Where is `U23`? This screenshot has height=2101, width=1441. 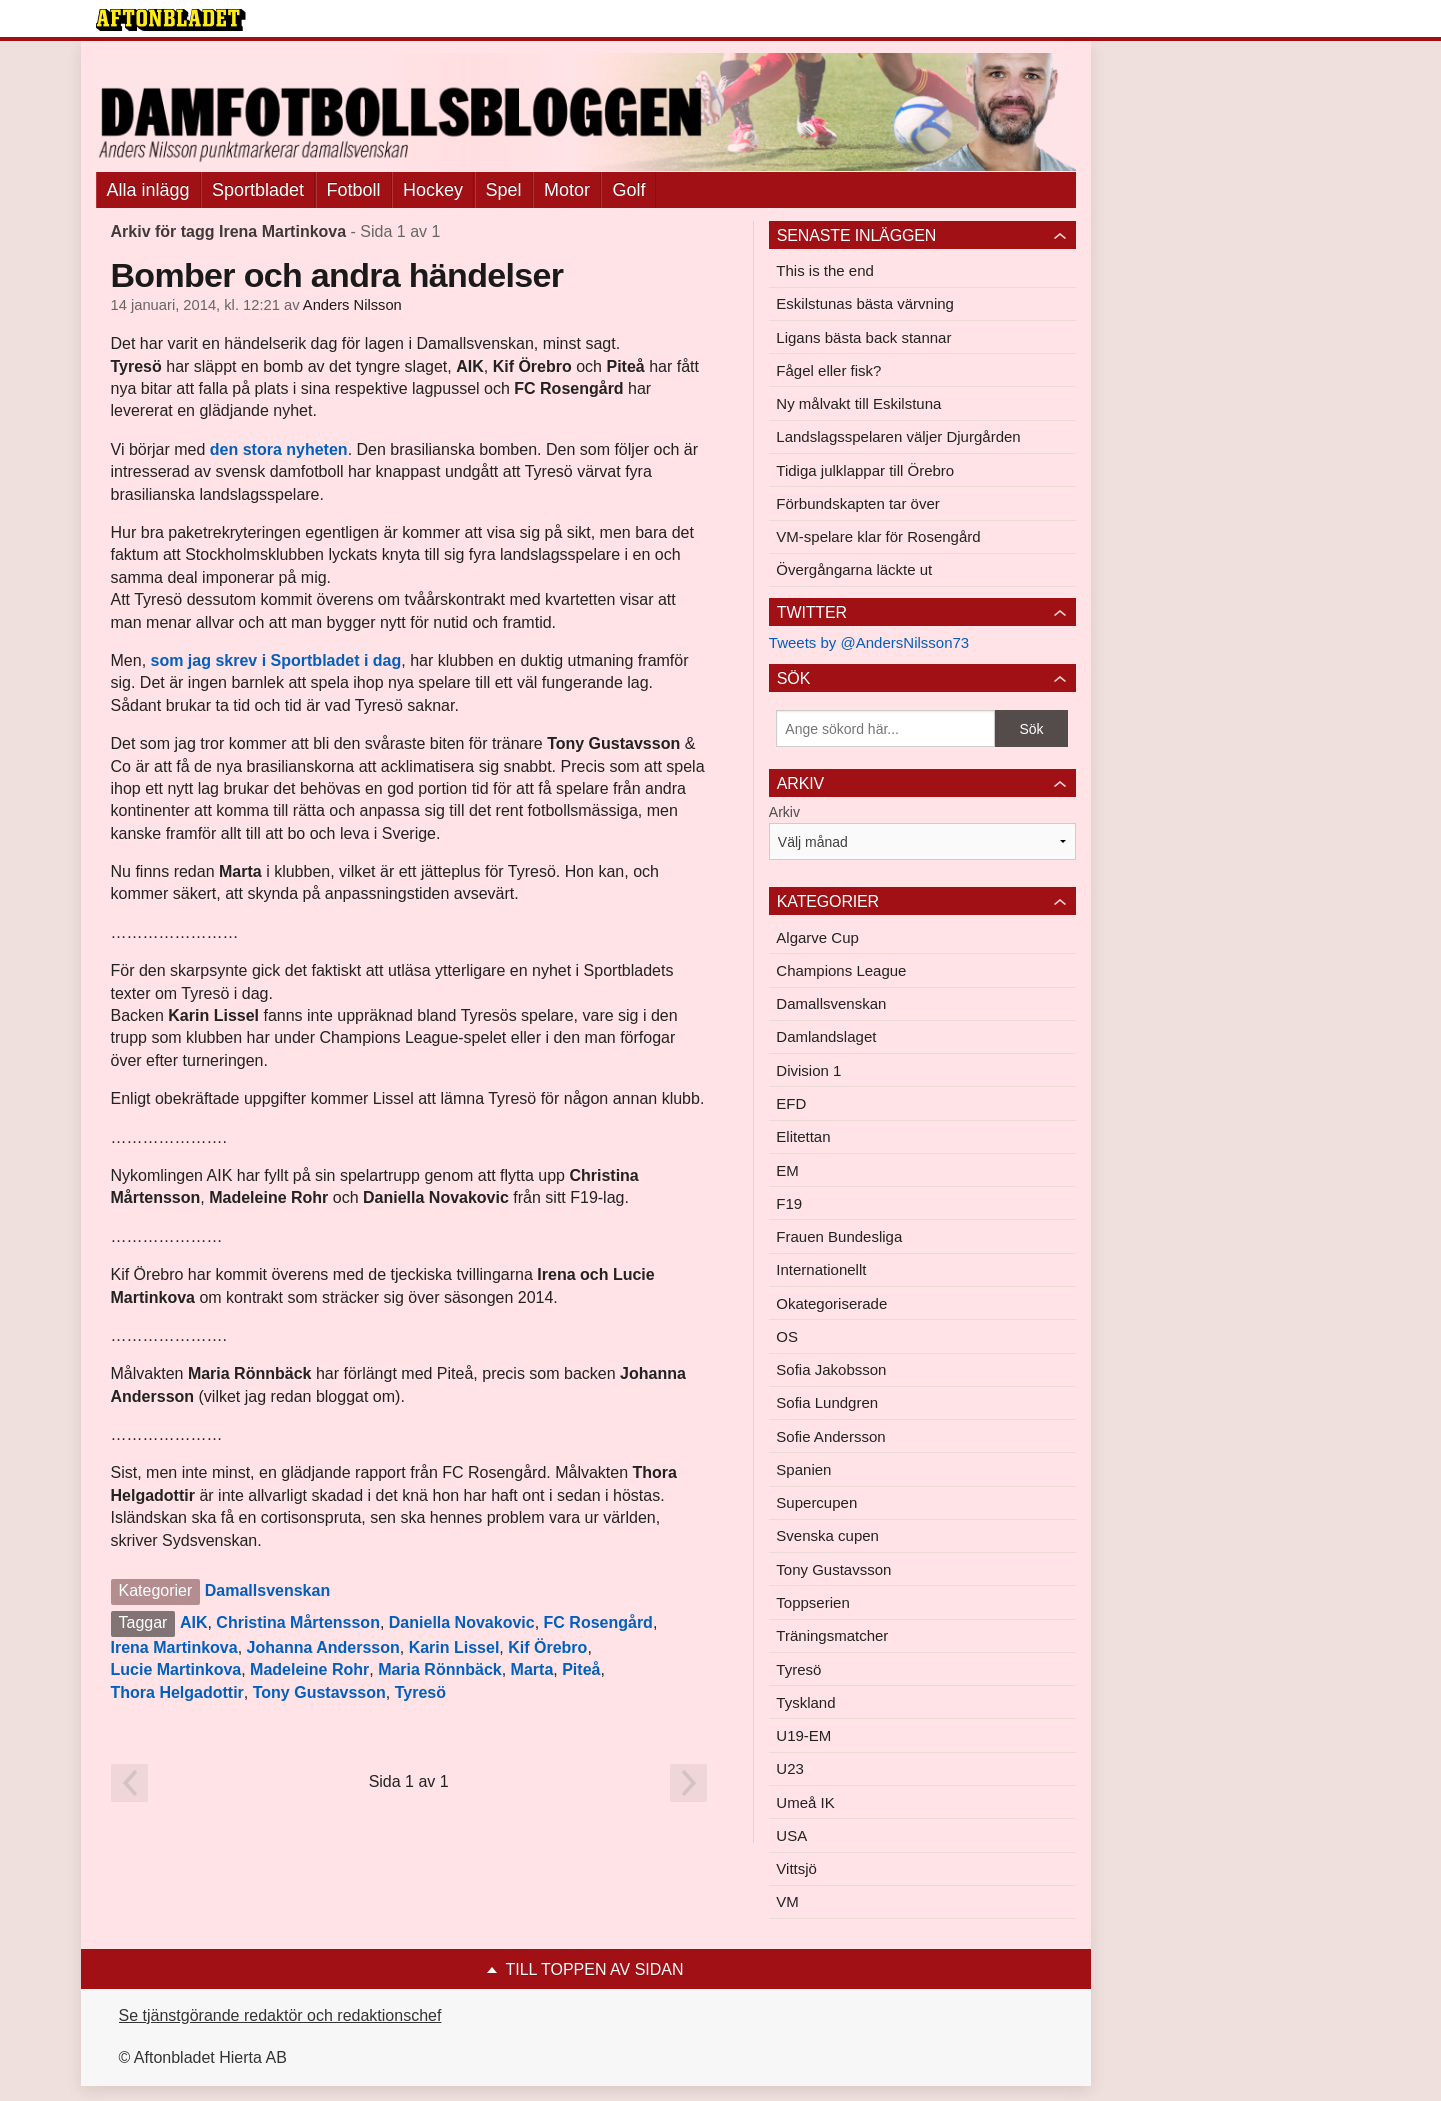
U23 is located at coordinates (790, 1768).